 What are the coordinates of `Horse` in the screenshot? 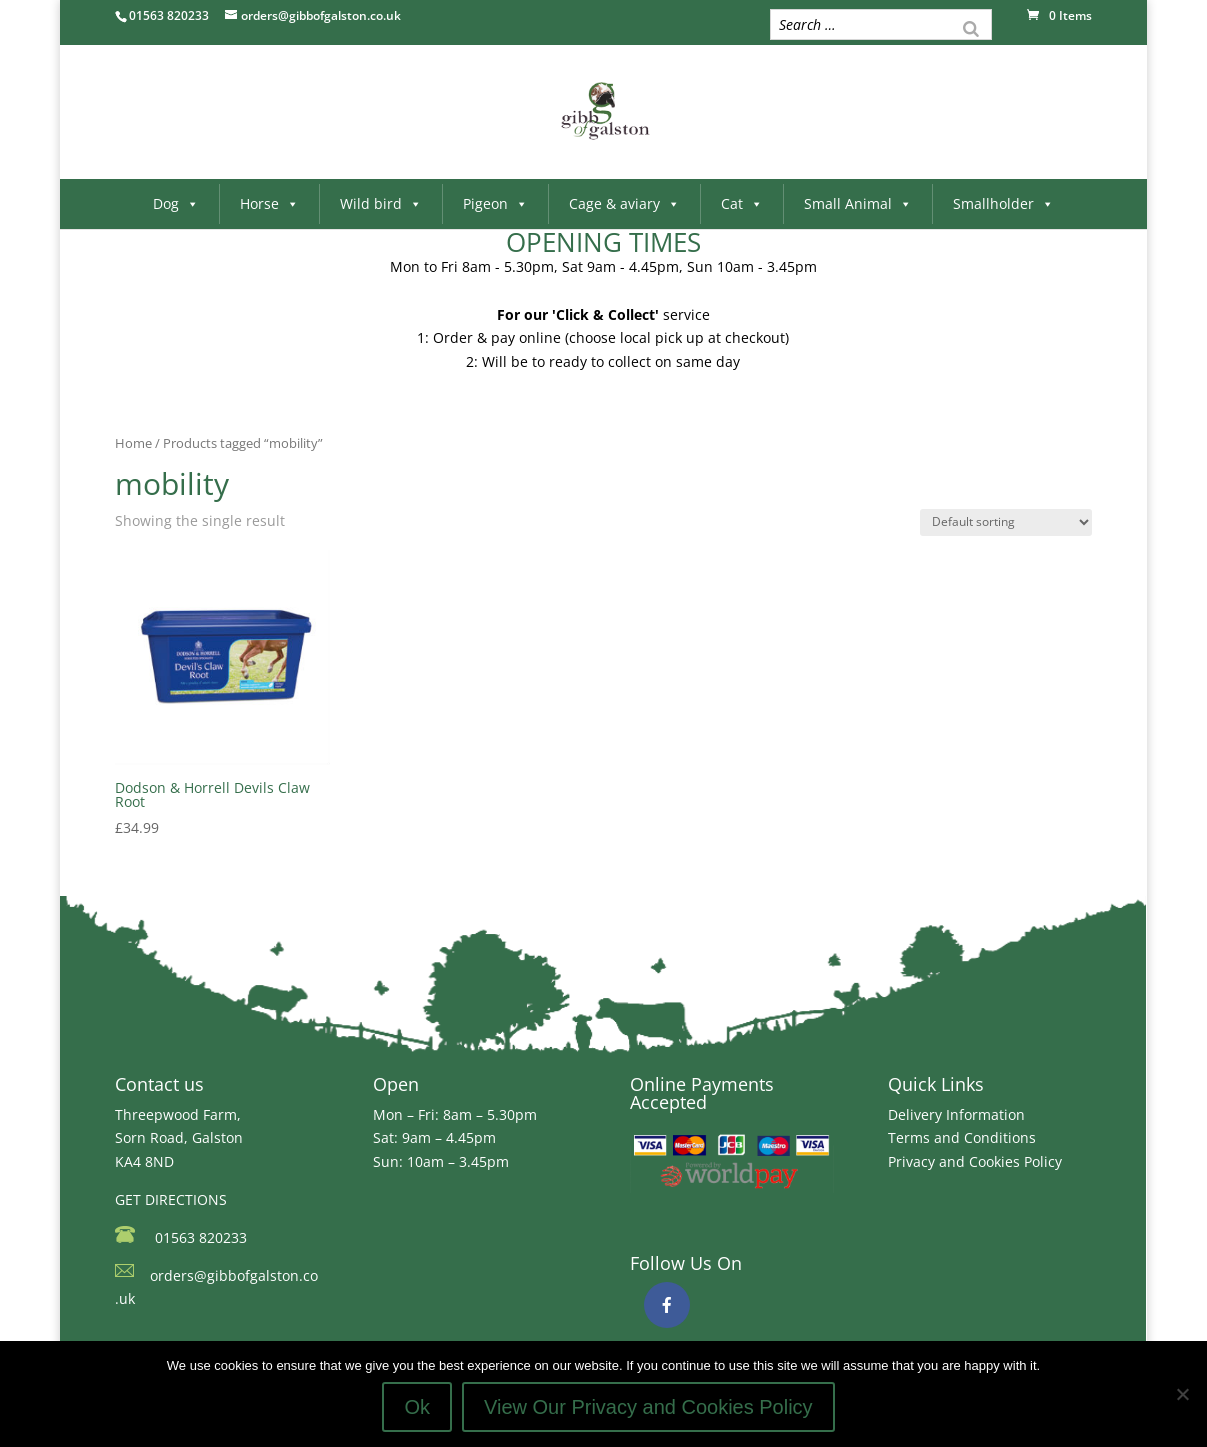 It's located at (269, 203).